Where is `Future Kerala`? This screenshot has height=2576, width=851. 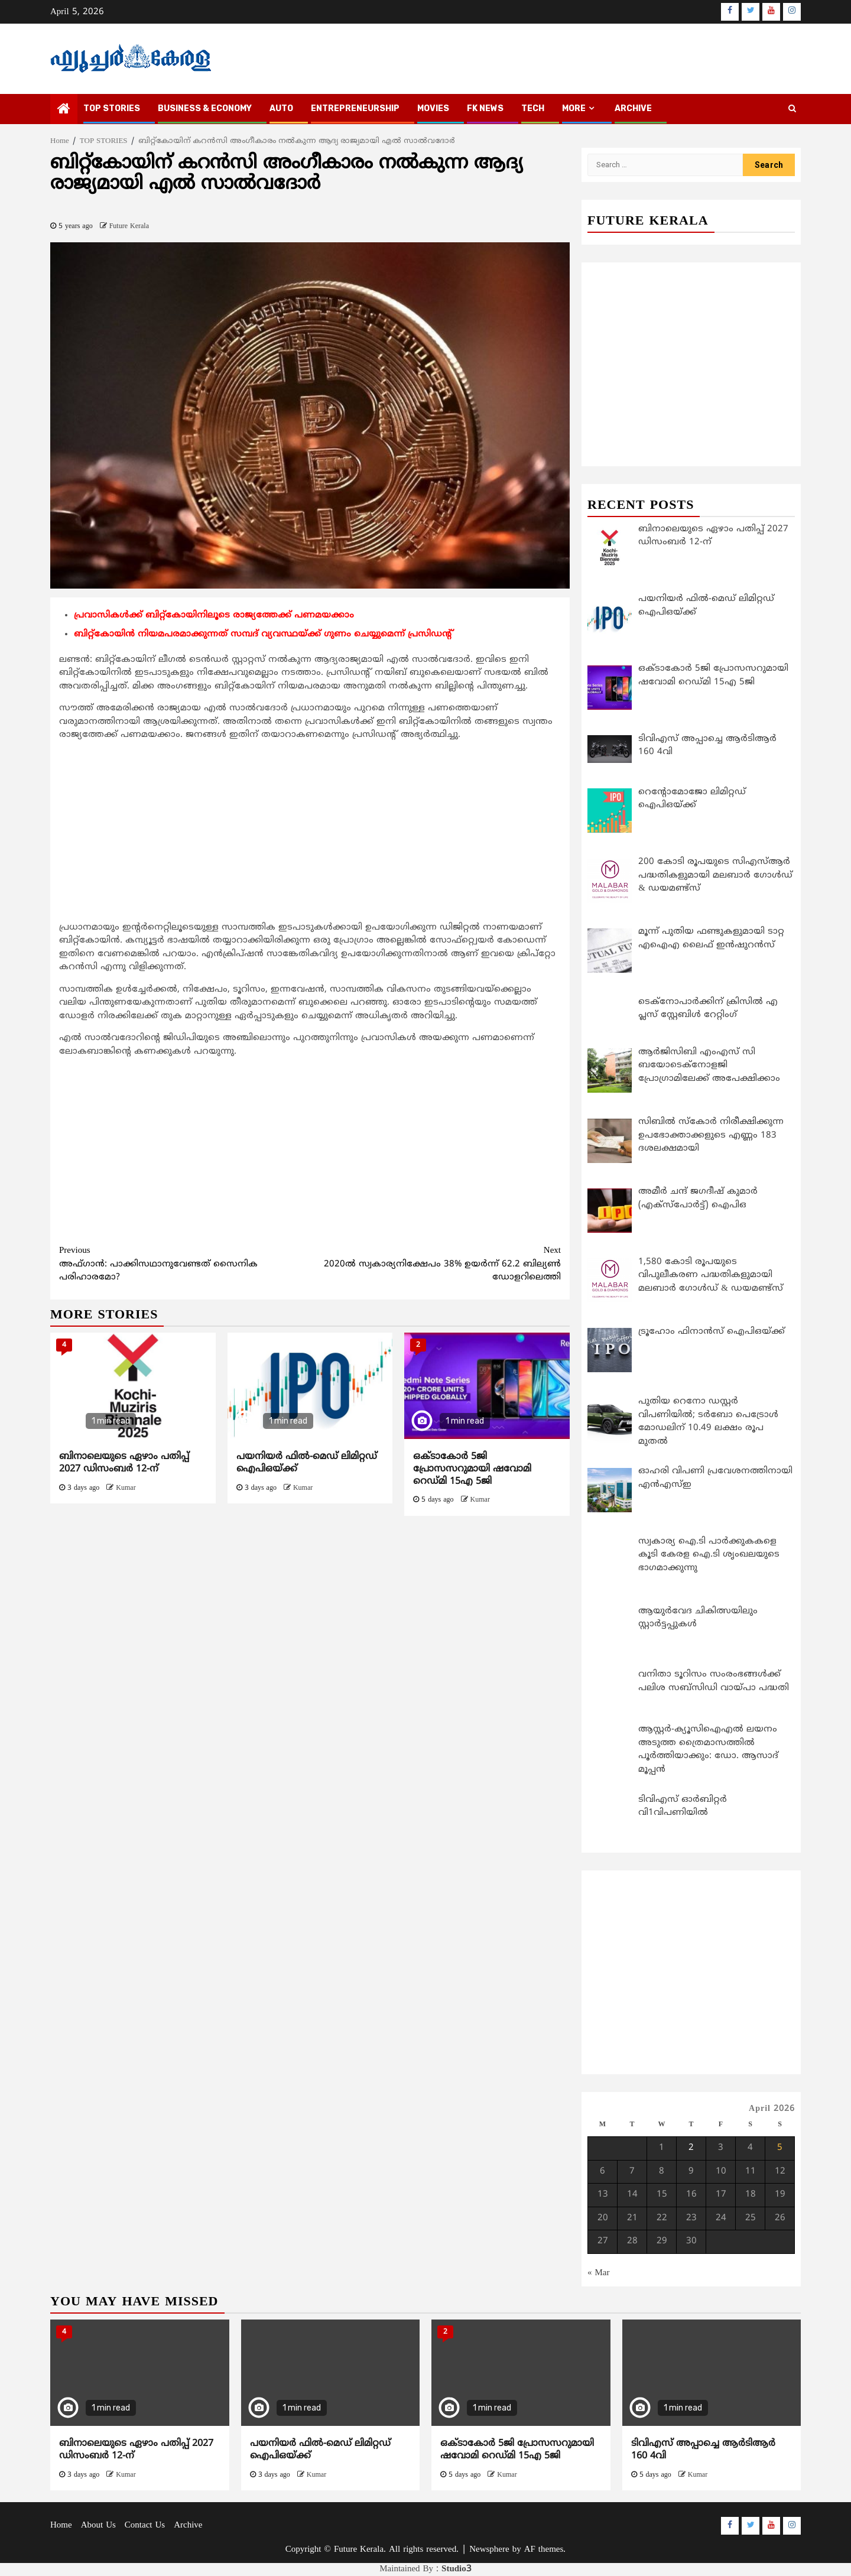
Future Kerala is located at coordinates (129, 226).